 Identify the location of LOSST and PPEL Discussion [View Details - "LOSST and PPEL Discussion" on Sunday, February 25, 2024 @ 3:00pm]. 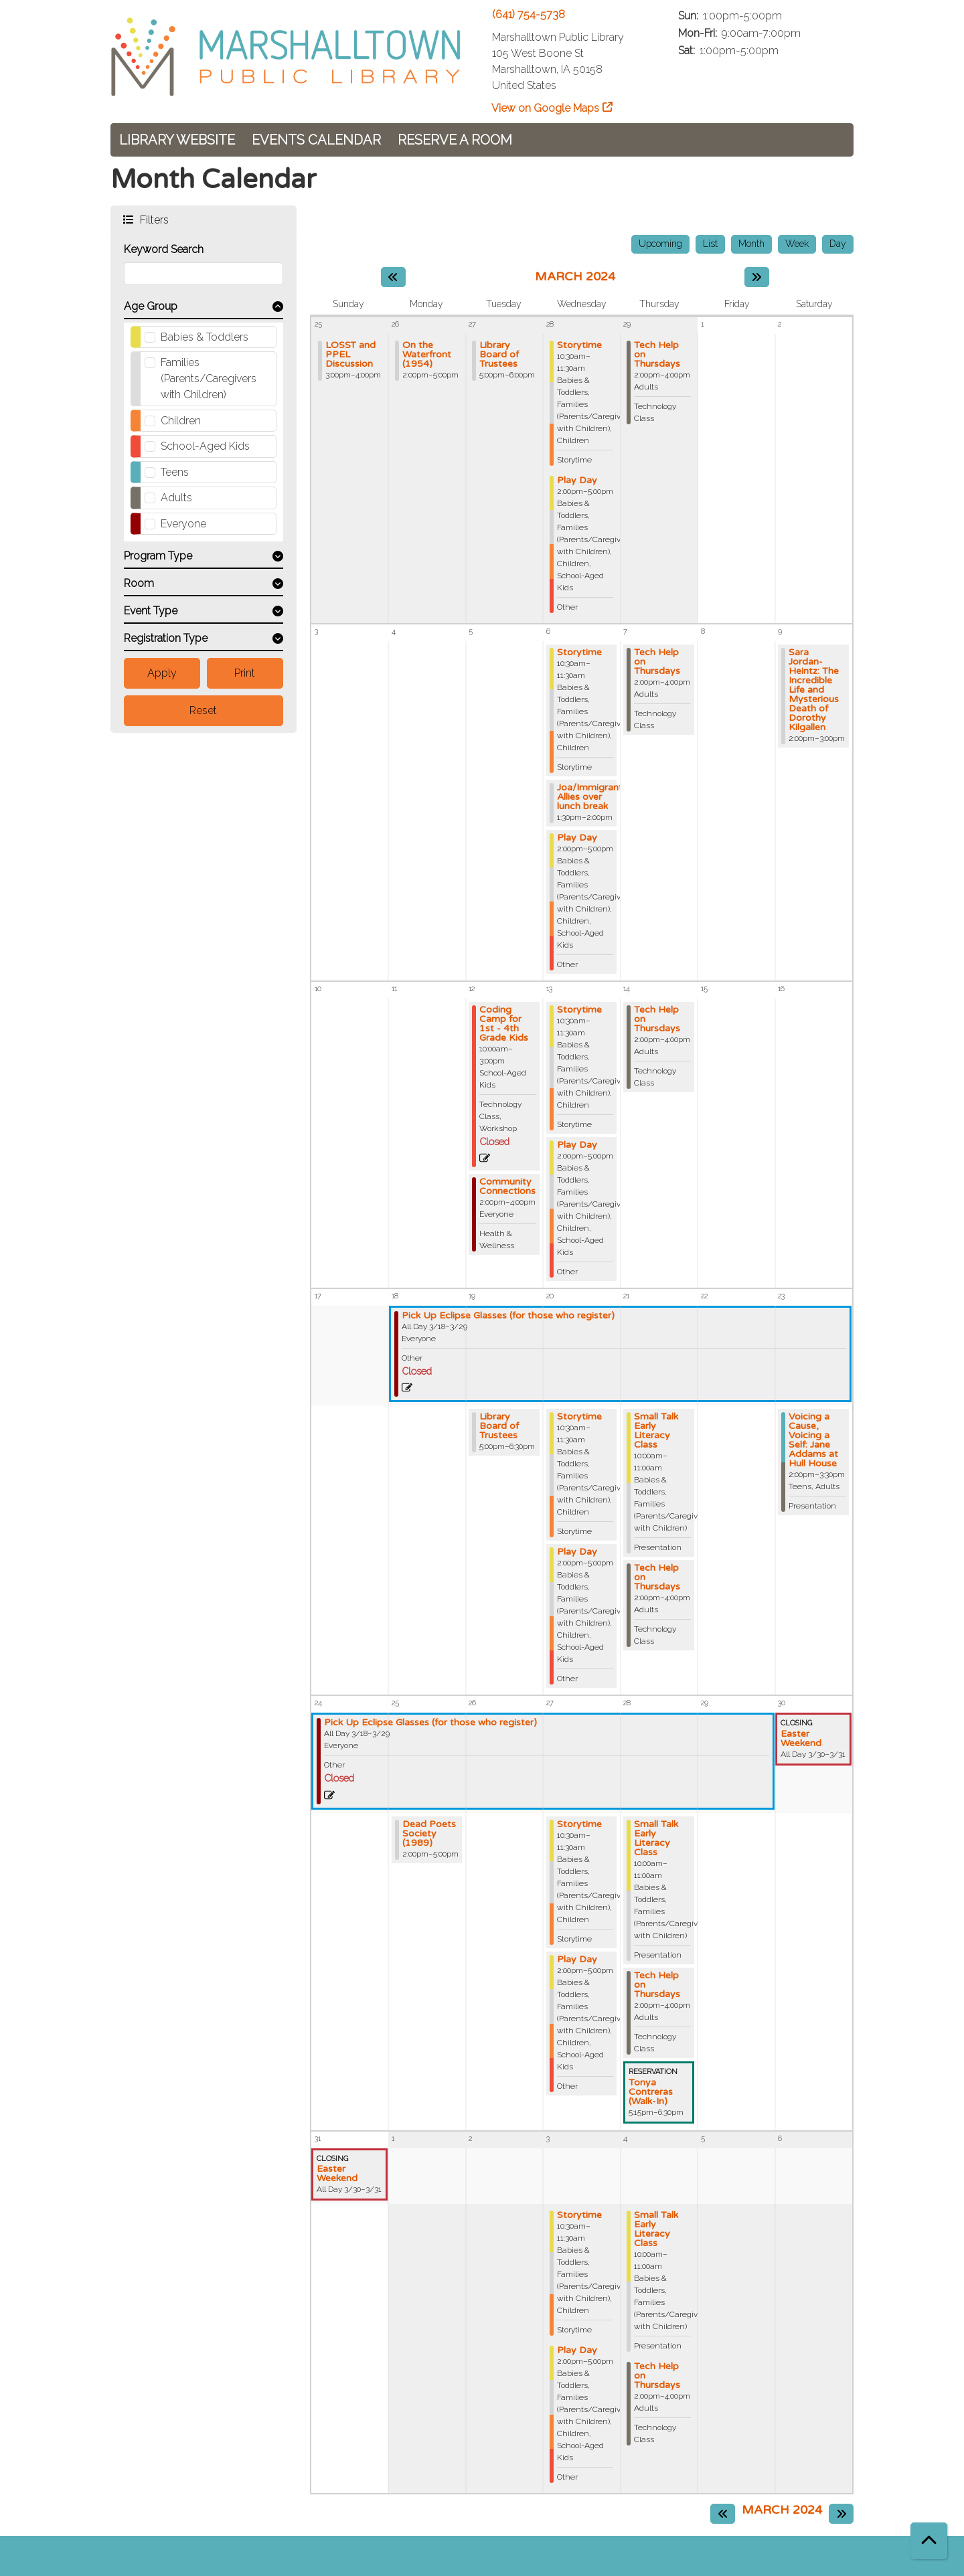
(350, 355).